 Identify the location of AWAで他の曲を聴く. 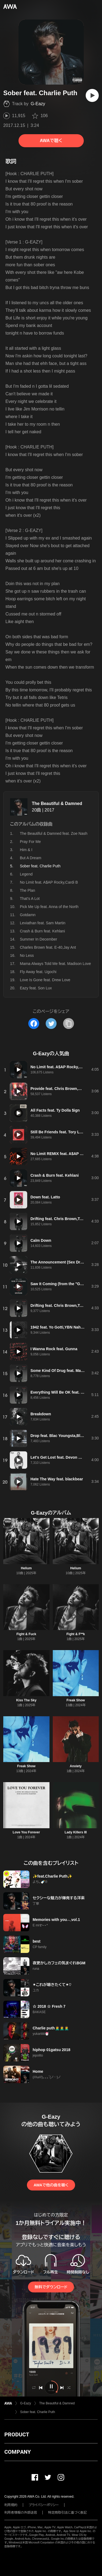
(50, 2185).